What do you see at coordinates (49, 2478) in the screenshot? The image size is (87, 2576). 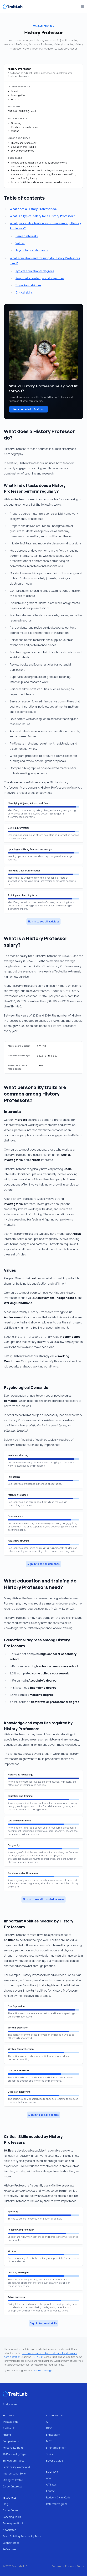 I see `About` at bounding box center [49, 2478].